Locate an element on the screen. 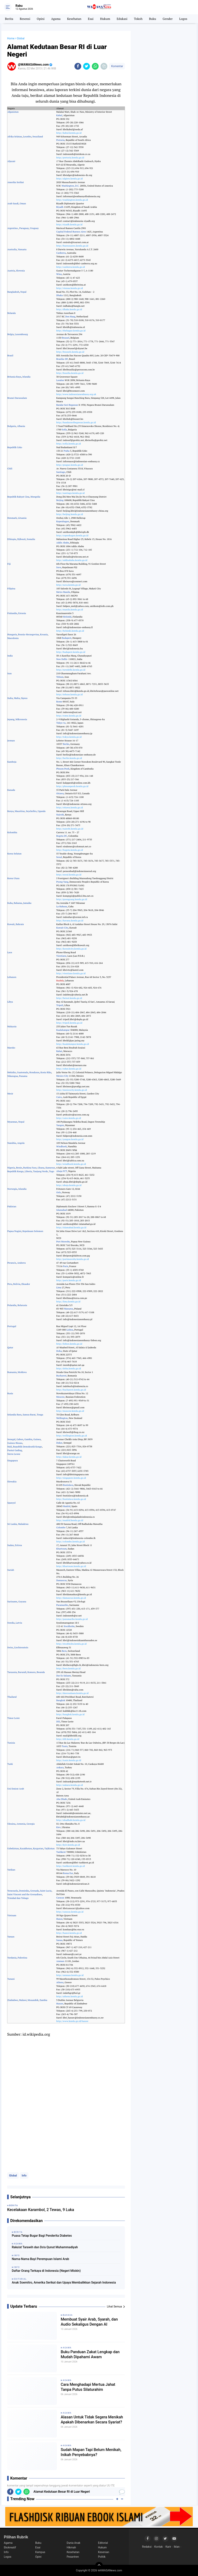 The image size is (198, 2576). http://vienna.kemlu.go.id is located at coordinates (69, 288).